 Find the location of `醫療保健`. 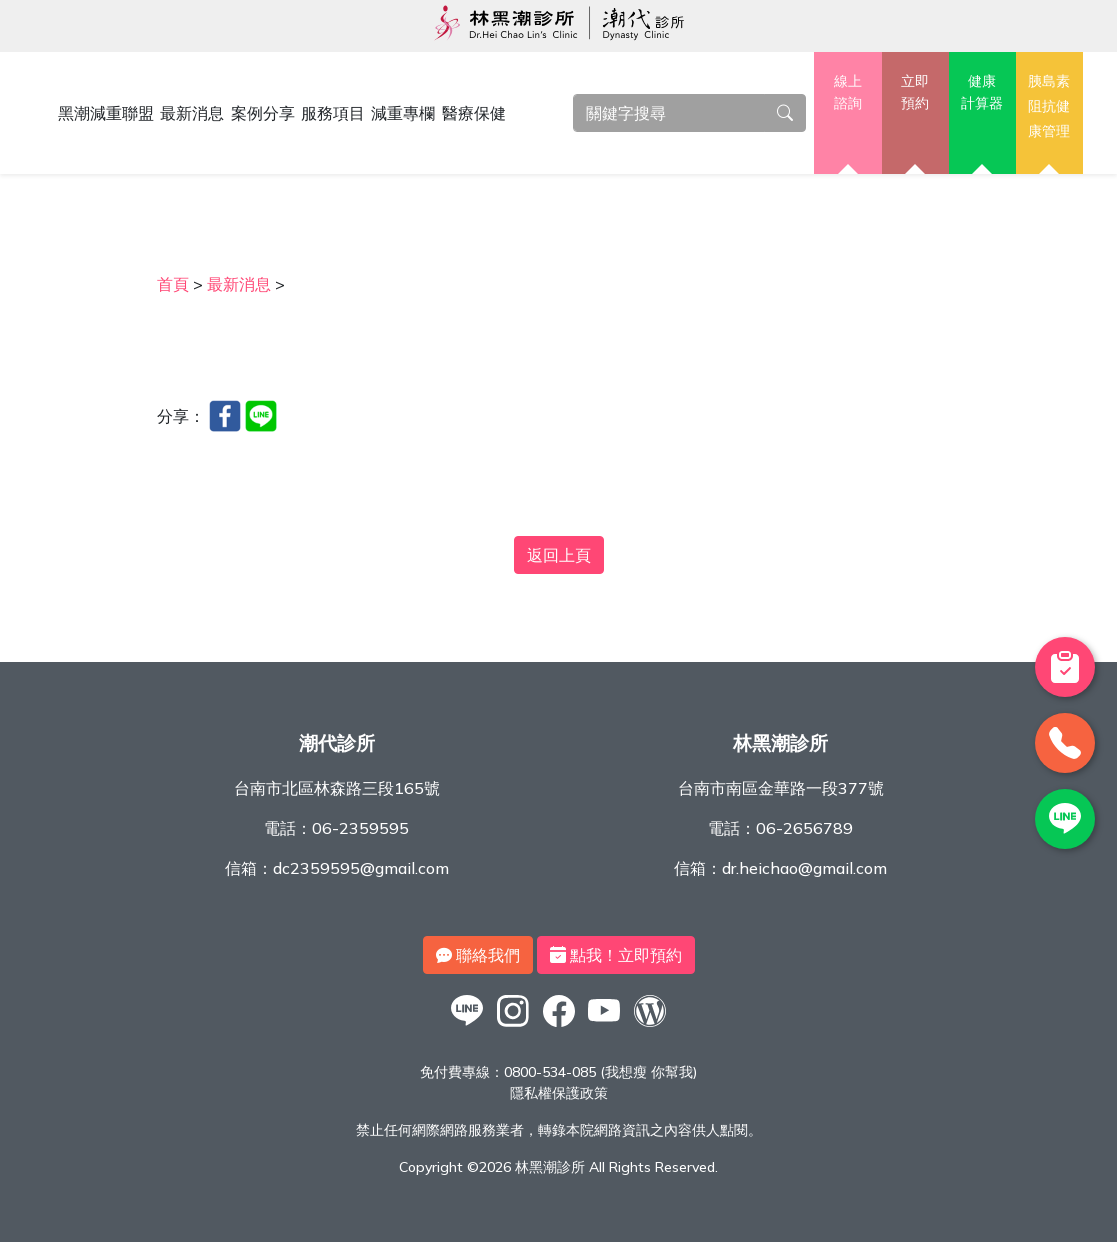

醫療保健 is located at coordinates (474, 113).